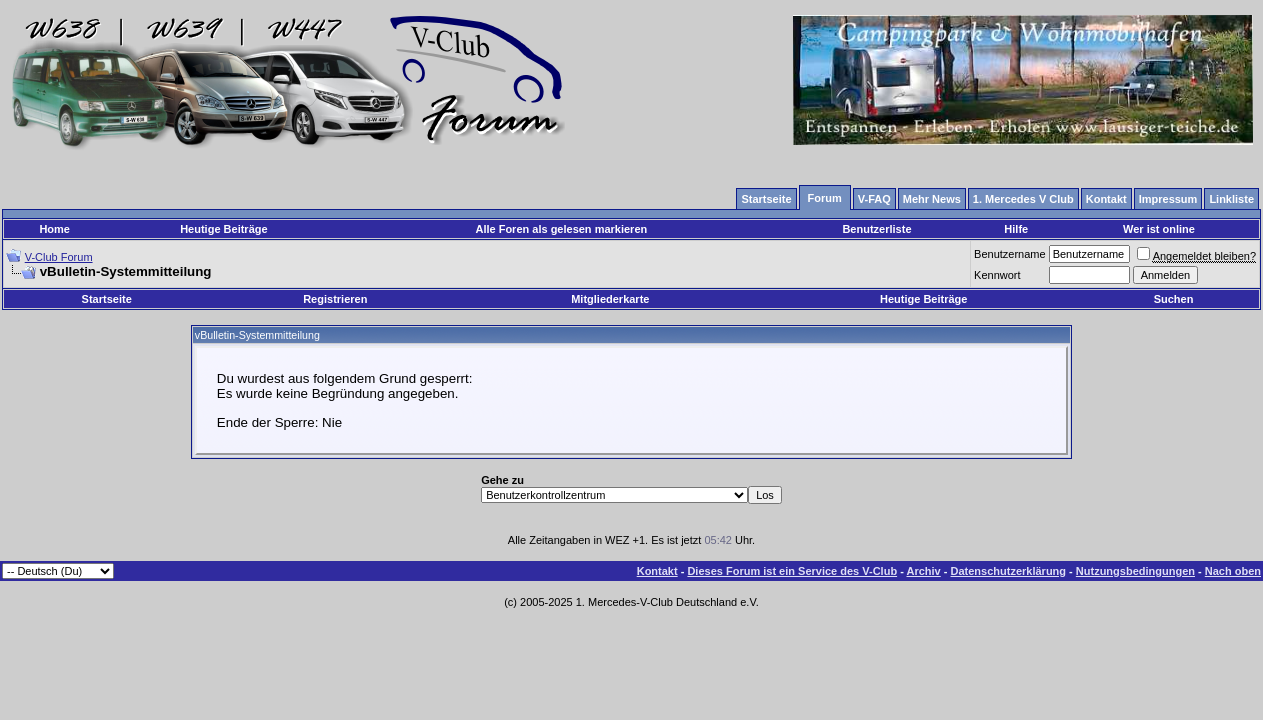 The height and width of the screenshot is (720, 1263). Describe the element at coordinates (1016, 229) in the screenshot. I see `Hilfe` at that location.